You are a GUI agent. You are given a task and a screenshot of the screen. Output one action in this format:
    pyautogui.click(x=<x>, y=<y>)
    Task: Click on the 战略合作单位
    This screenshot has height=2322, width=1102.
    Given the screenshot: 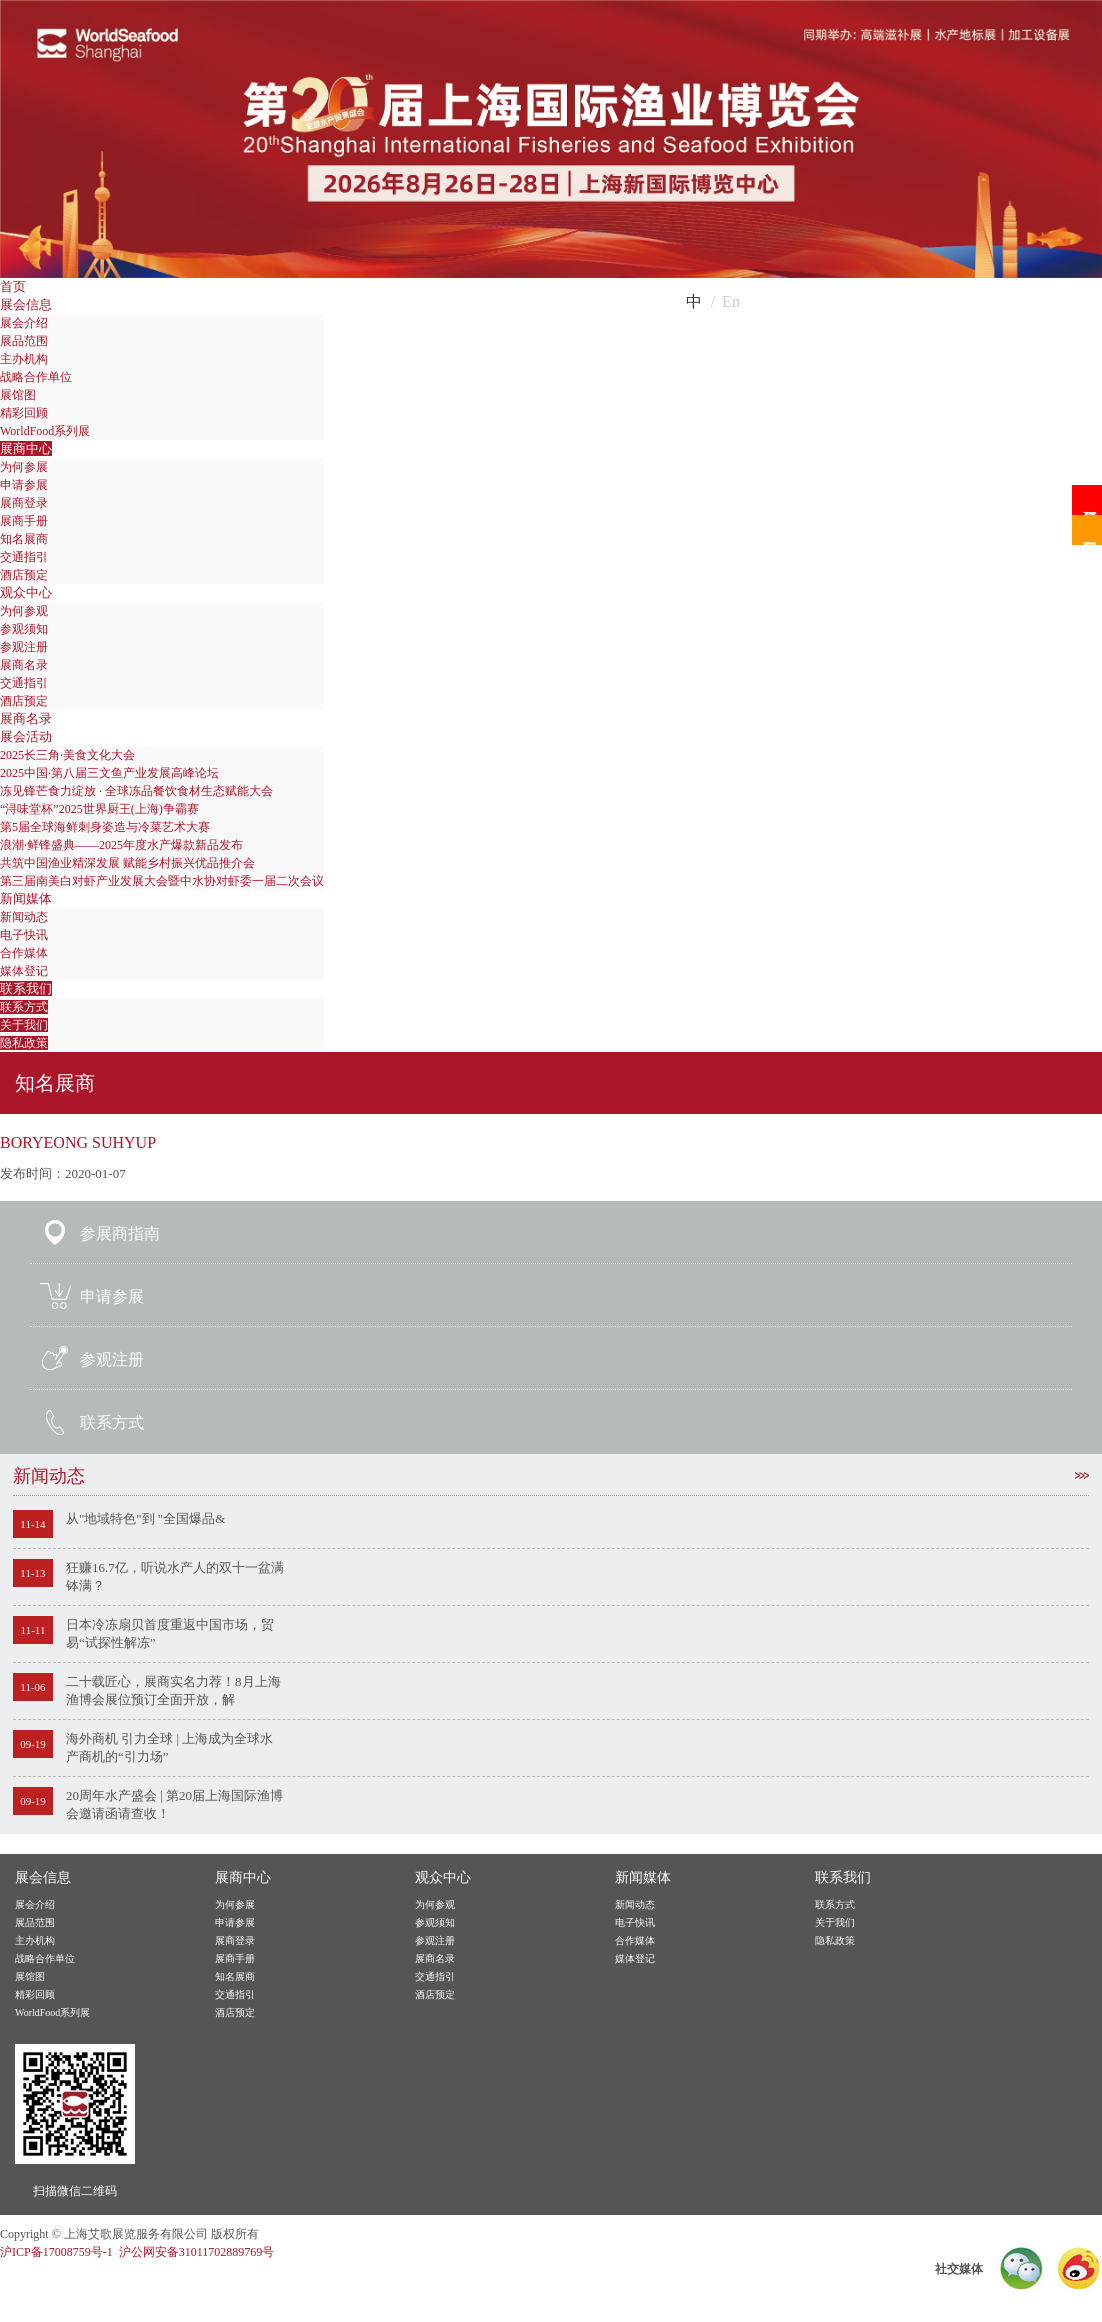 What is the action you would take?
    pyautogui.click(x=36, y=377)
    